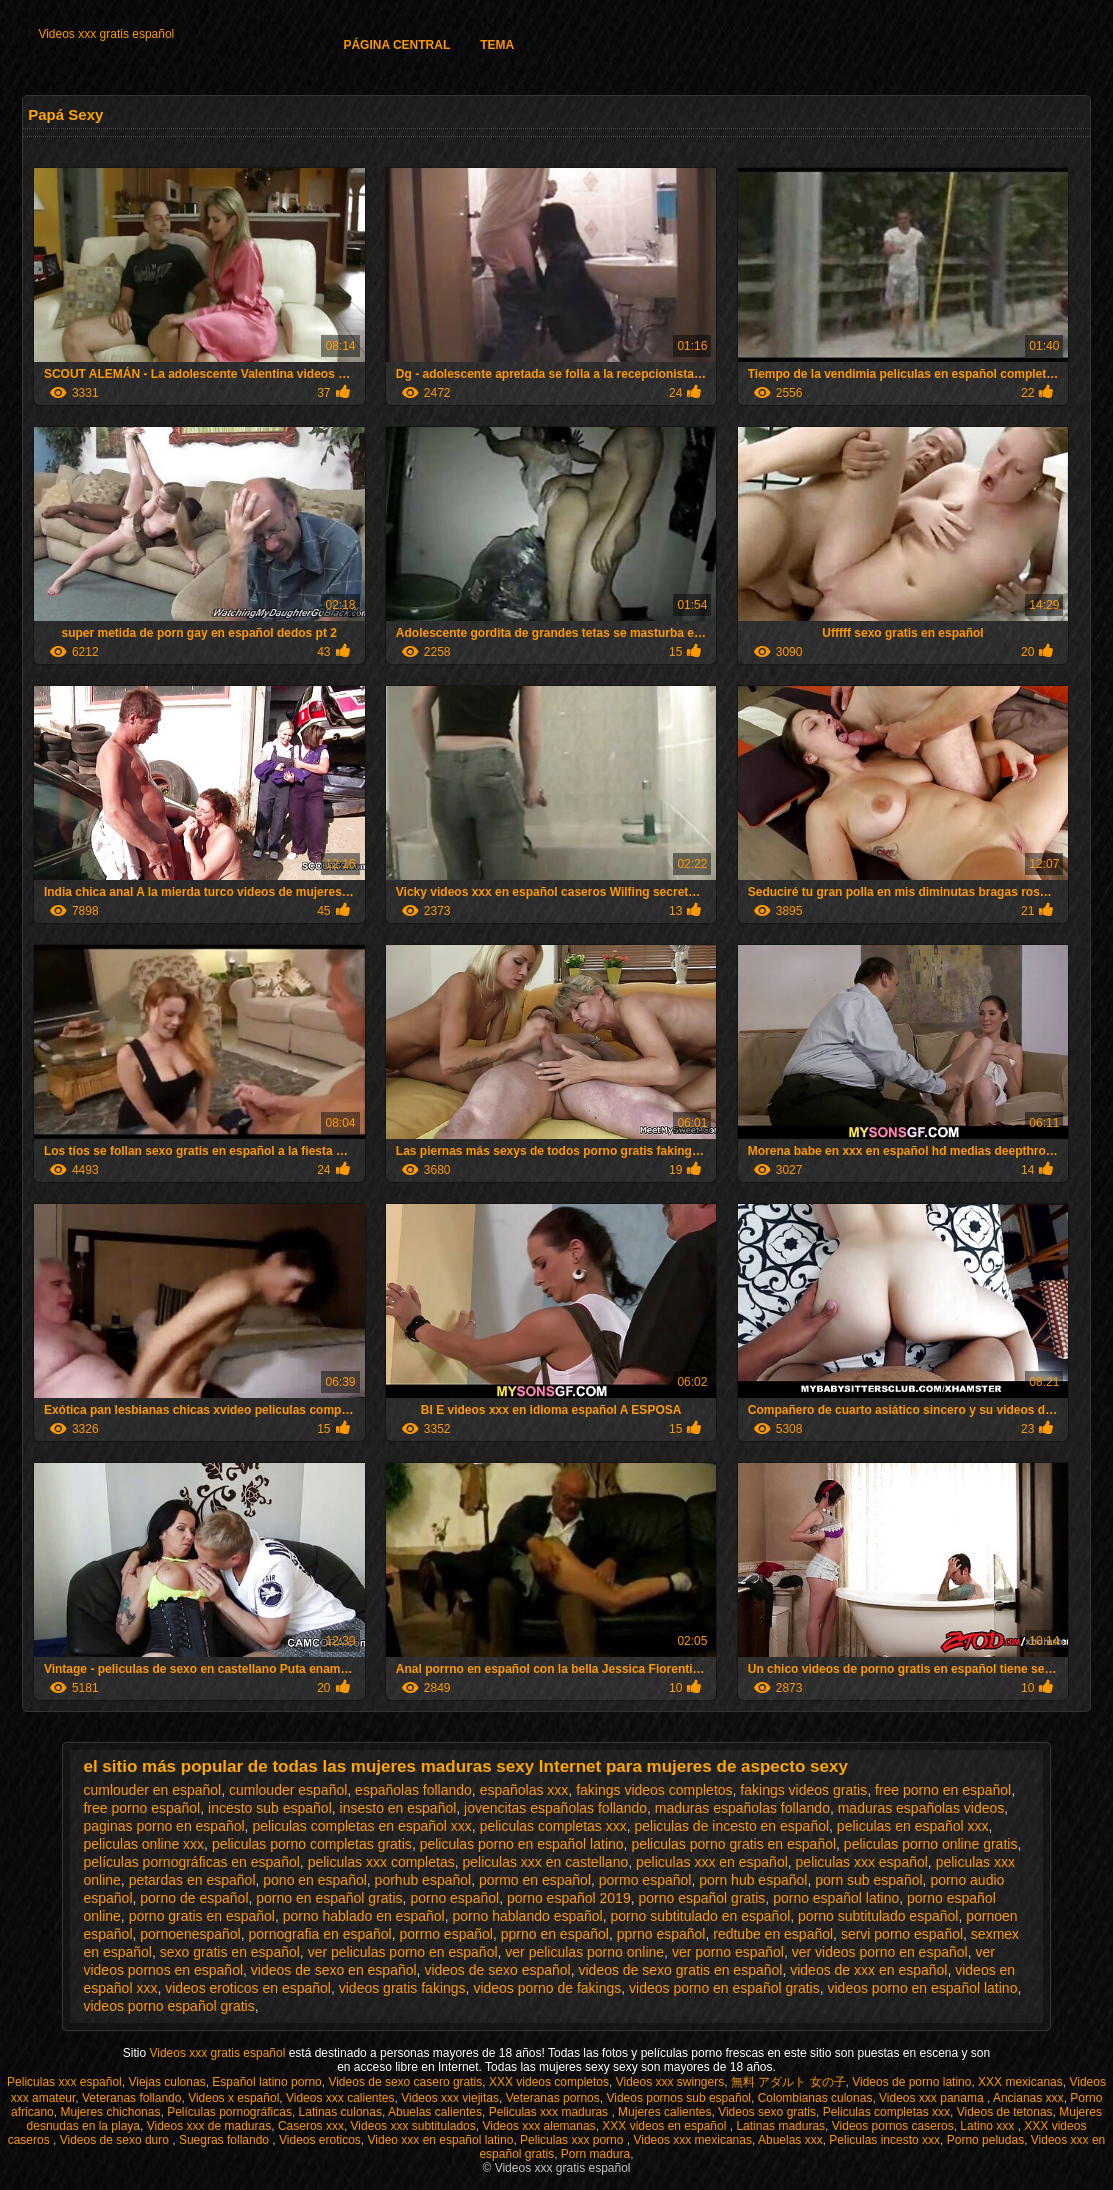 This screenshot has width=1113, height=2190. Describe the element at coordinates (654, 1790) in the screenshot. I see `fakings videos completos` at that location.